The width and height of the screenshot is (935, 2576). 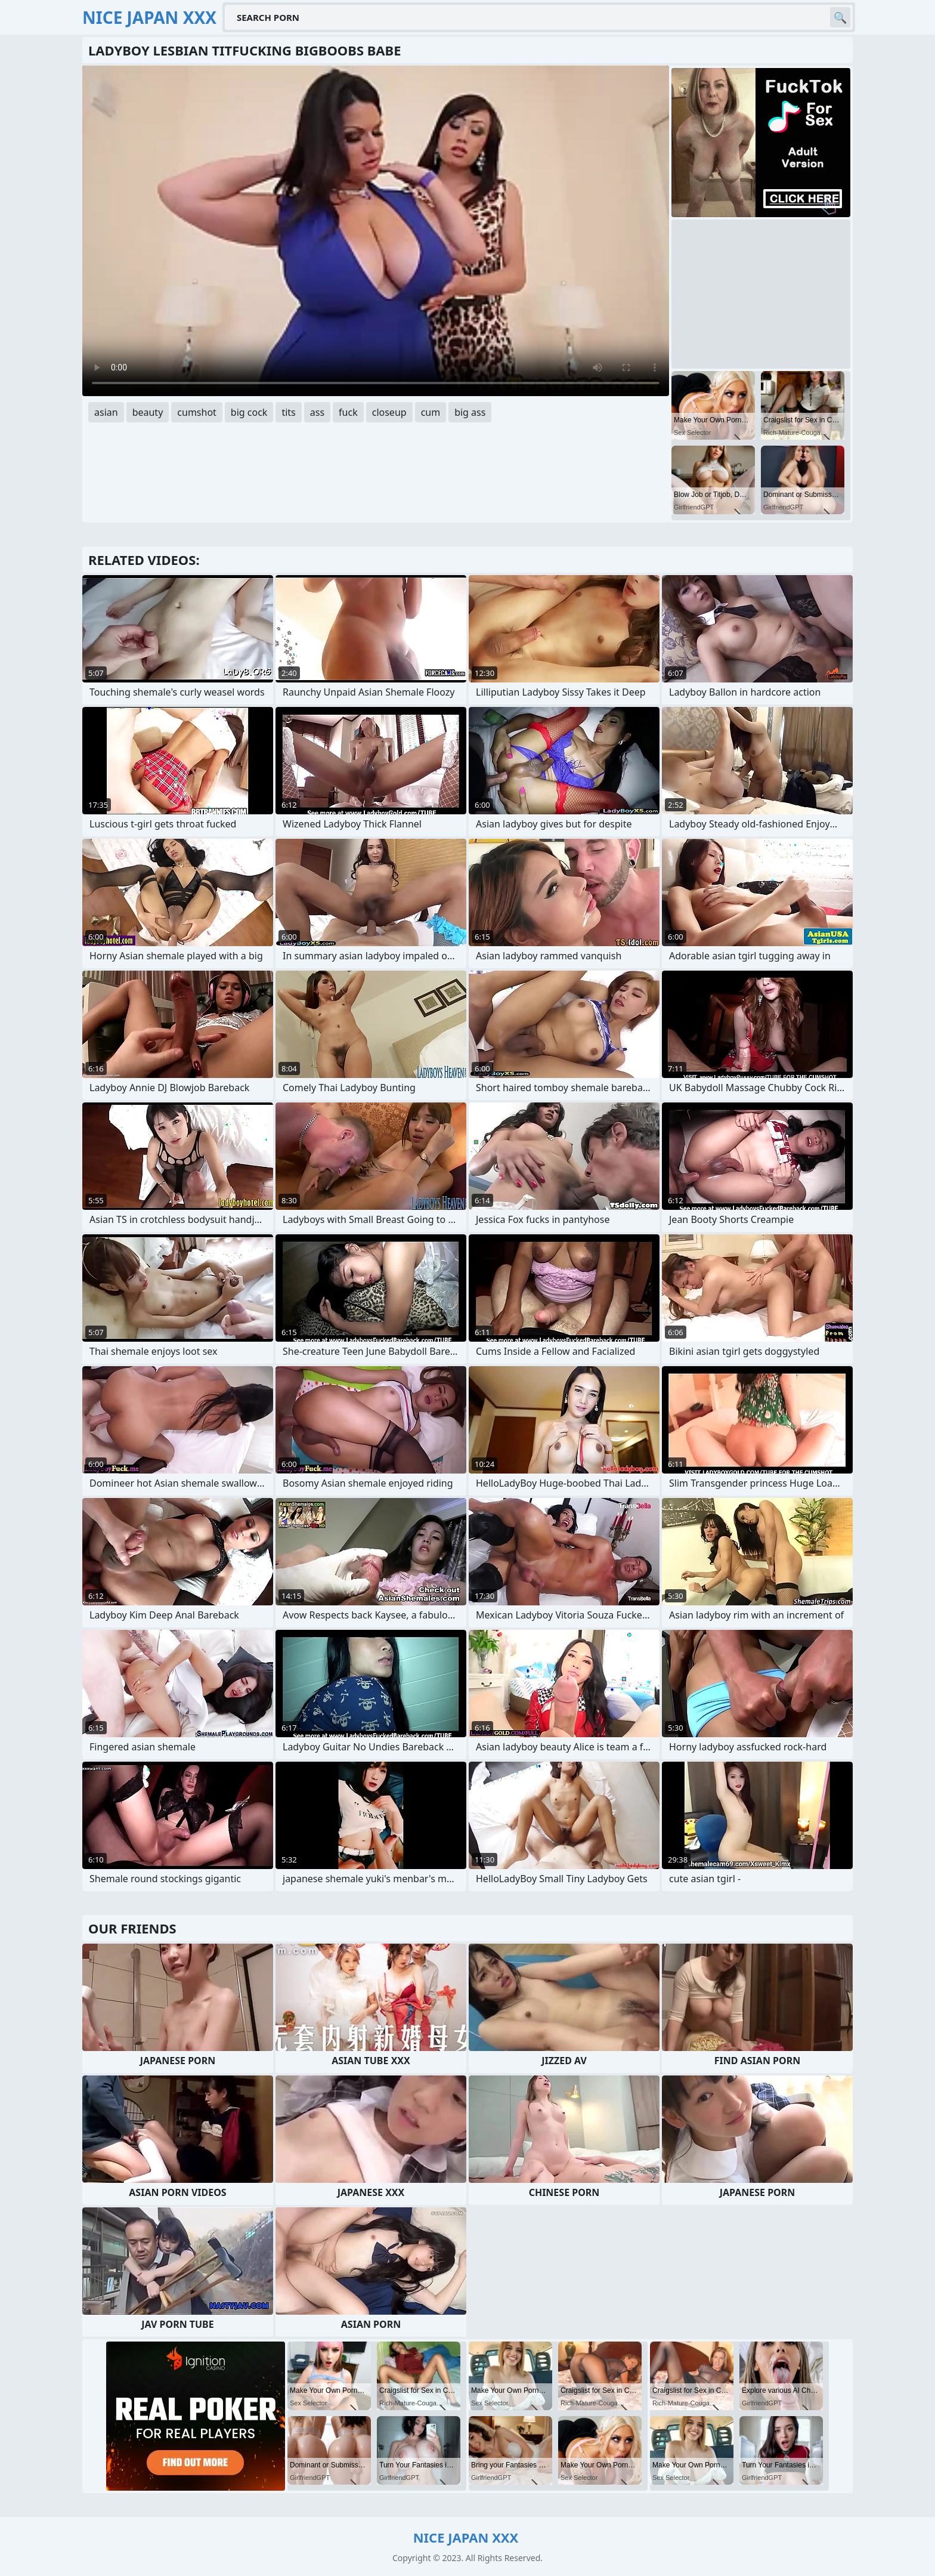 What do you see at coordinates (375, 231) in the screenshot?
I see `Your browser does not support the video tag. .` at bounding box center [375, 231].